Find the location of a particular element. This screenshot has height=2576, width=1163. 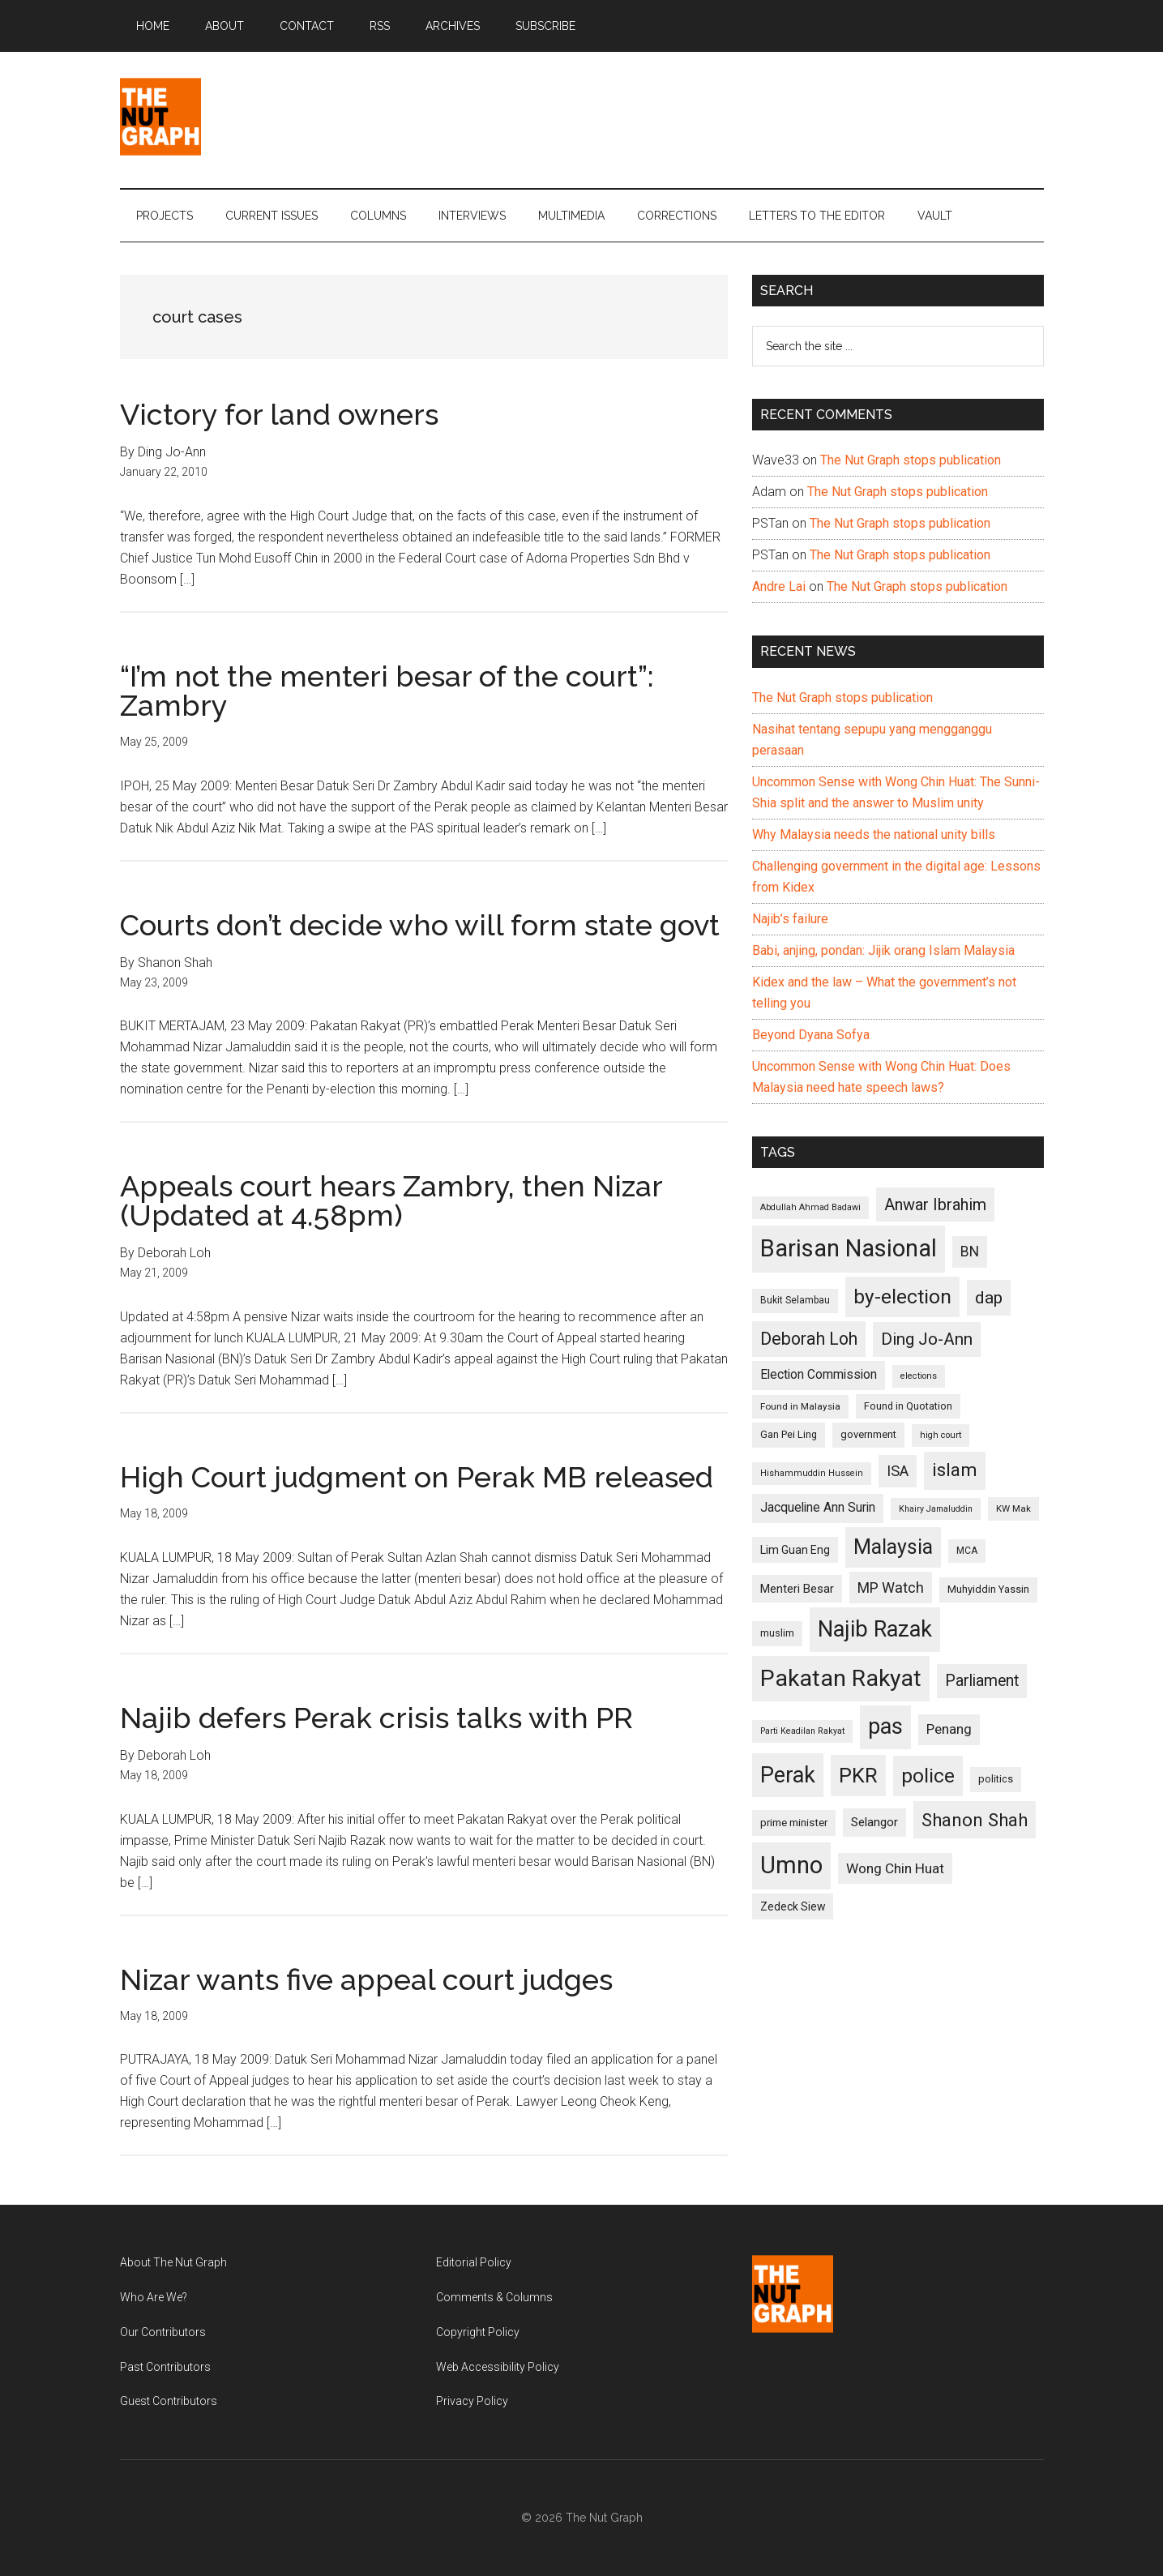

Pakatan Rakyat [Pakatan Rakyat (396 items)] is located at coordinates (840, 1678).